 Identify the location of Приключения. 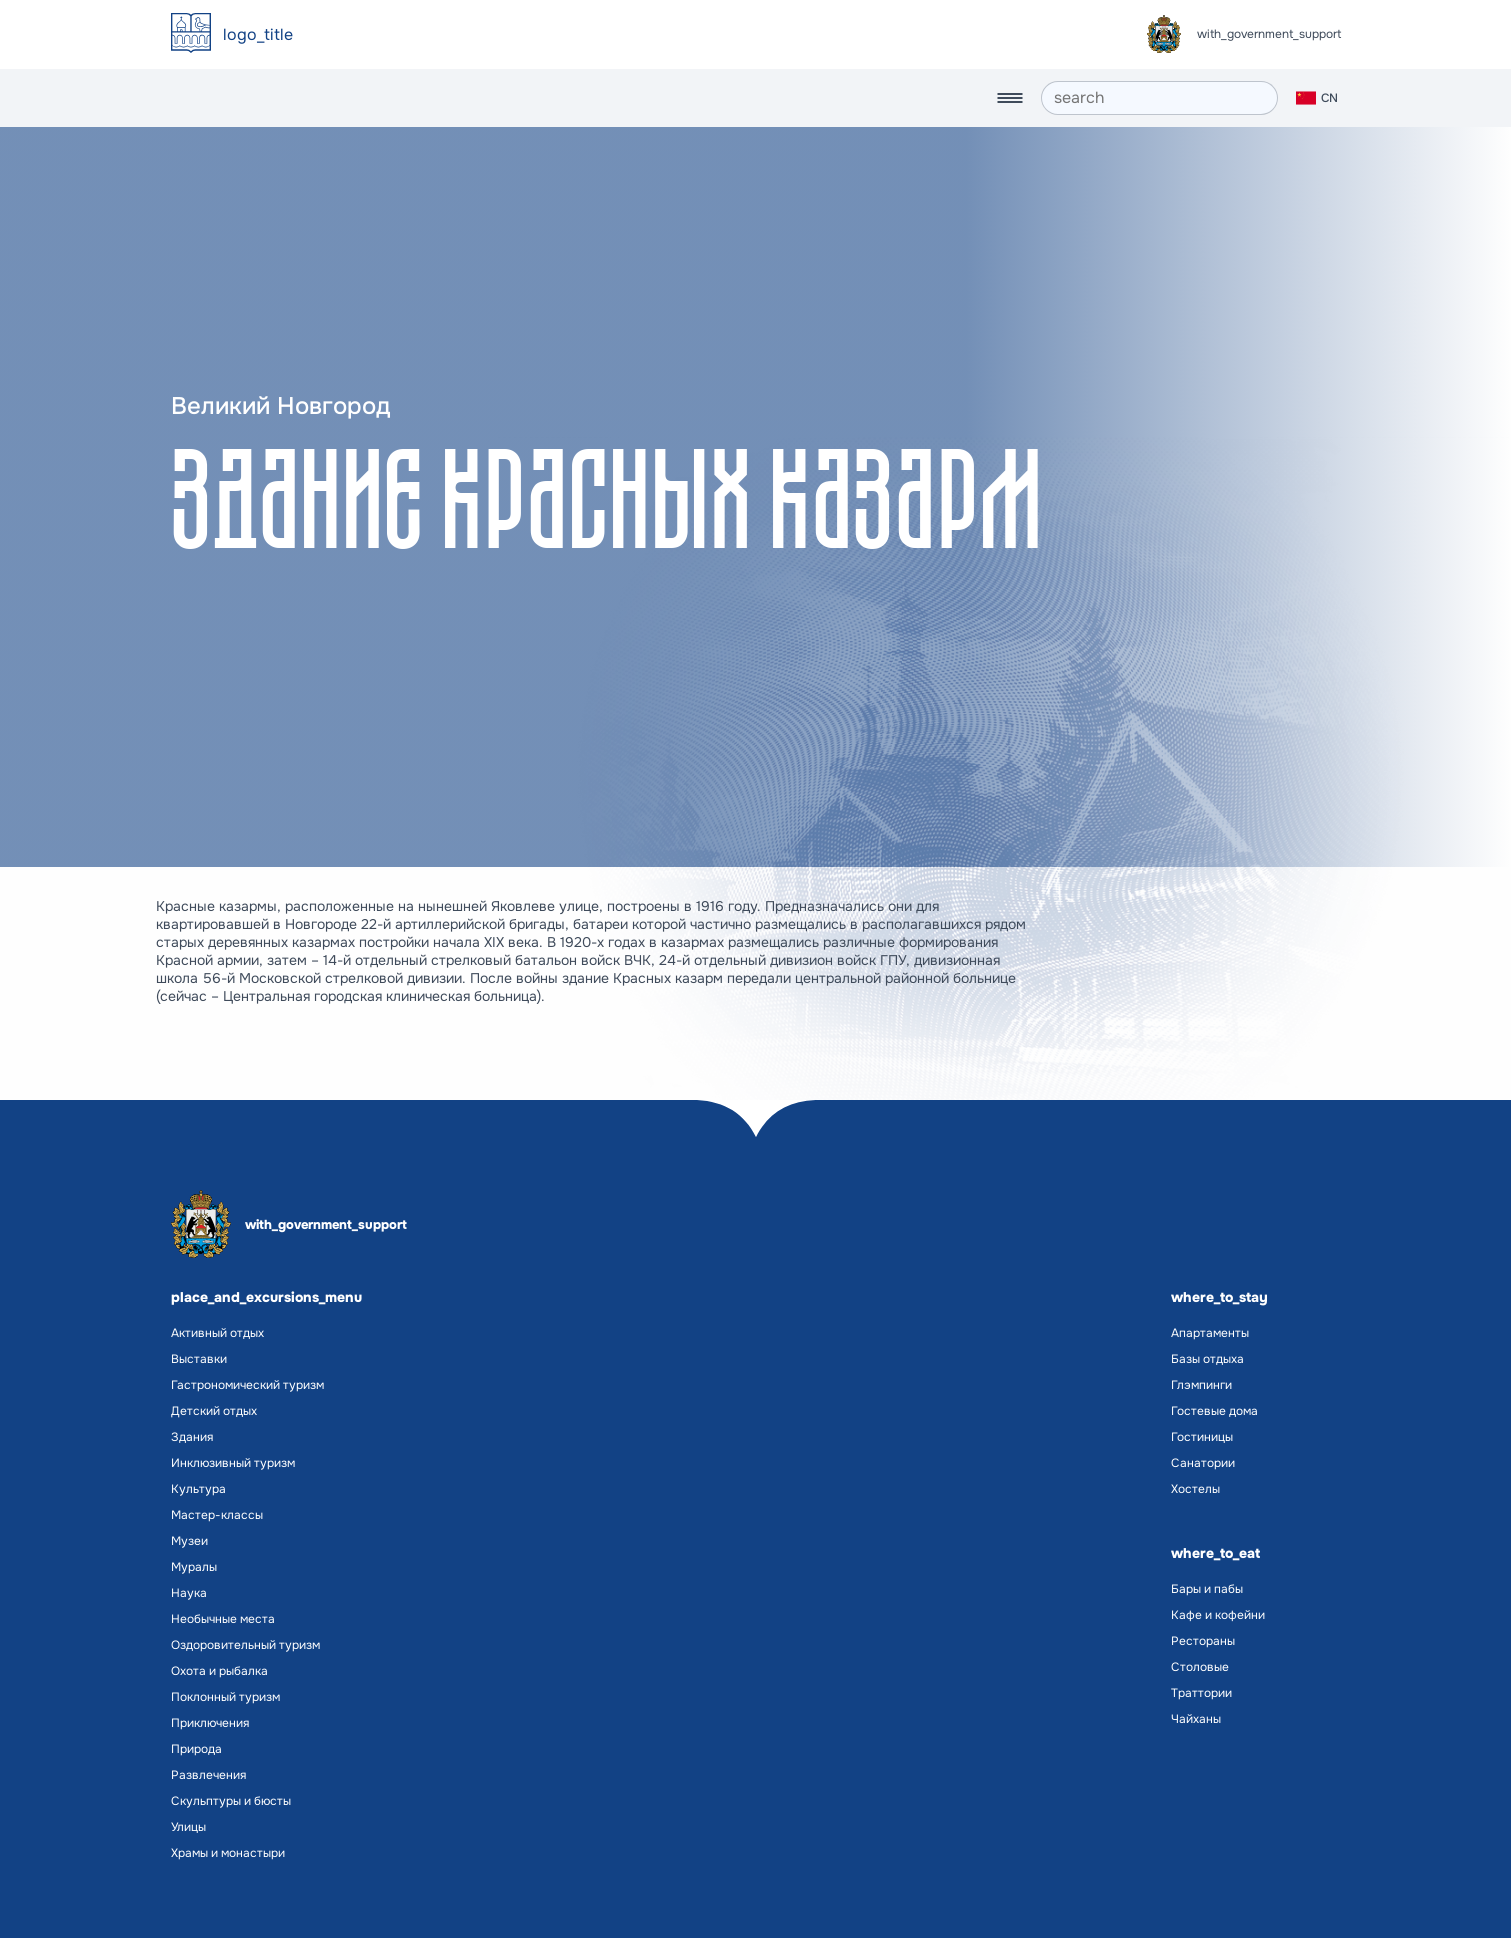
(210, 1723).